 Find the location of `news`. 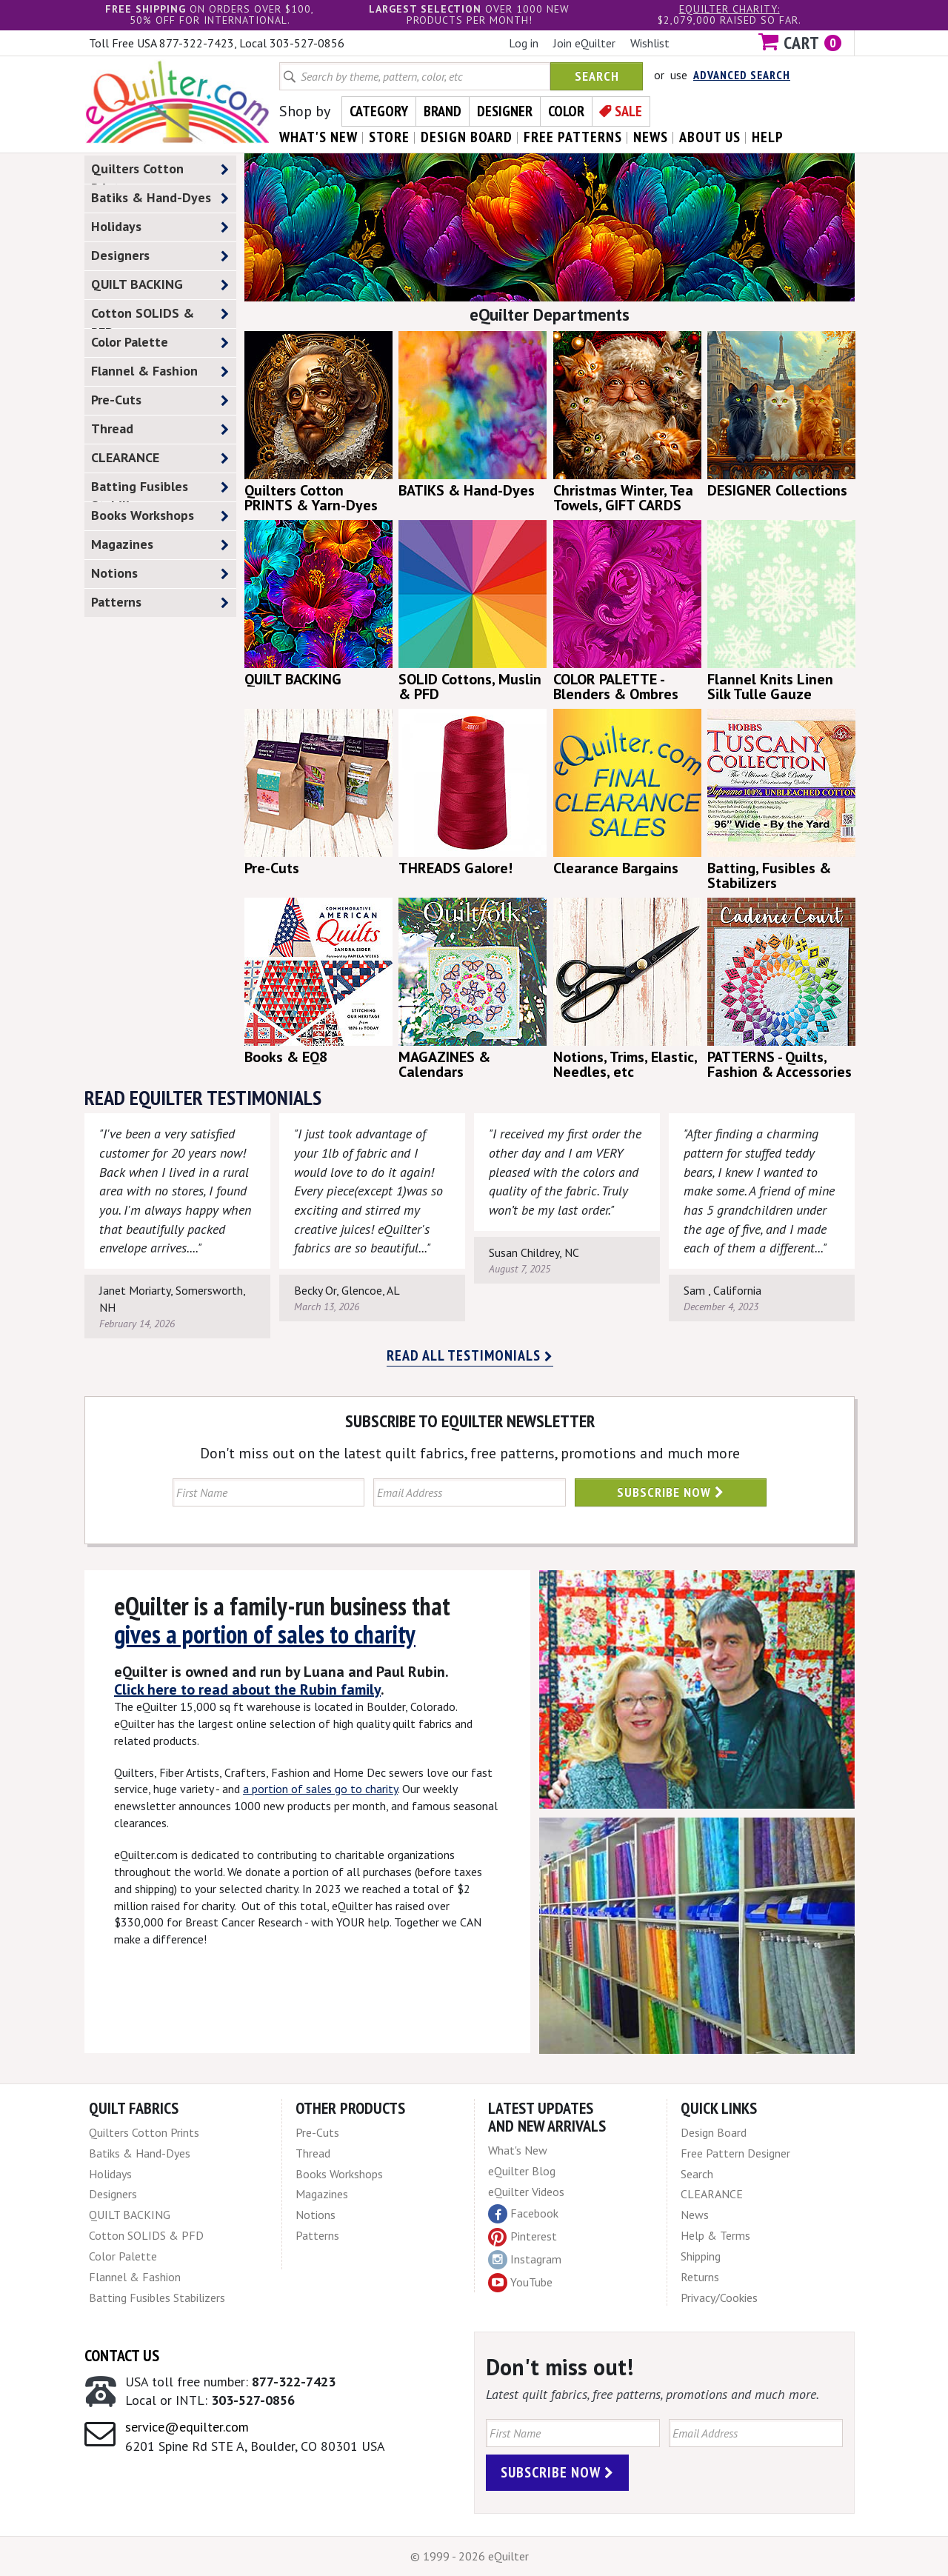

news is located at coordinates (650, 137).